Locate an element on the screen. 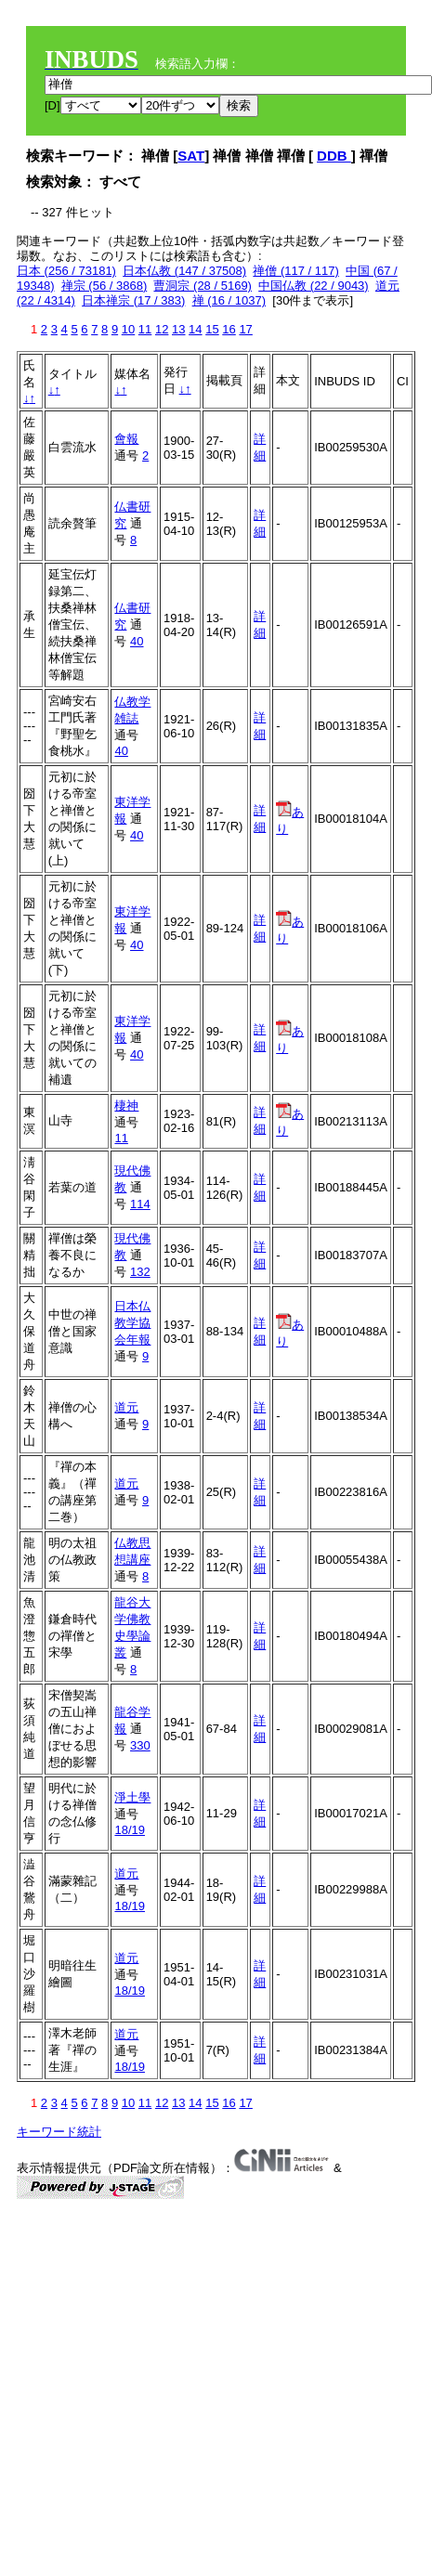 The image size is (432, 2576). 禅宗 (56 / 3868) is located at coordinates (104, 286).